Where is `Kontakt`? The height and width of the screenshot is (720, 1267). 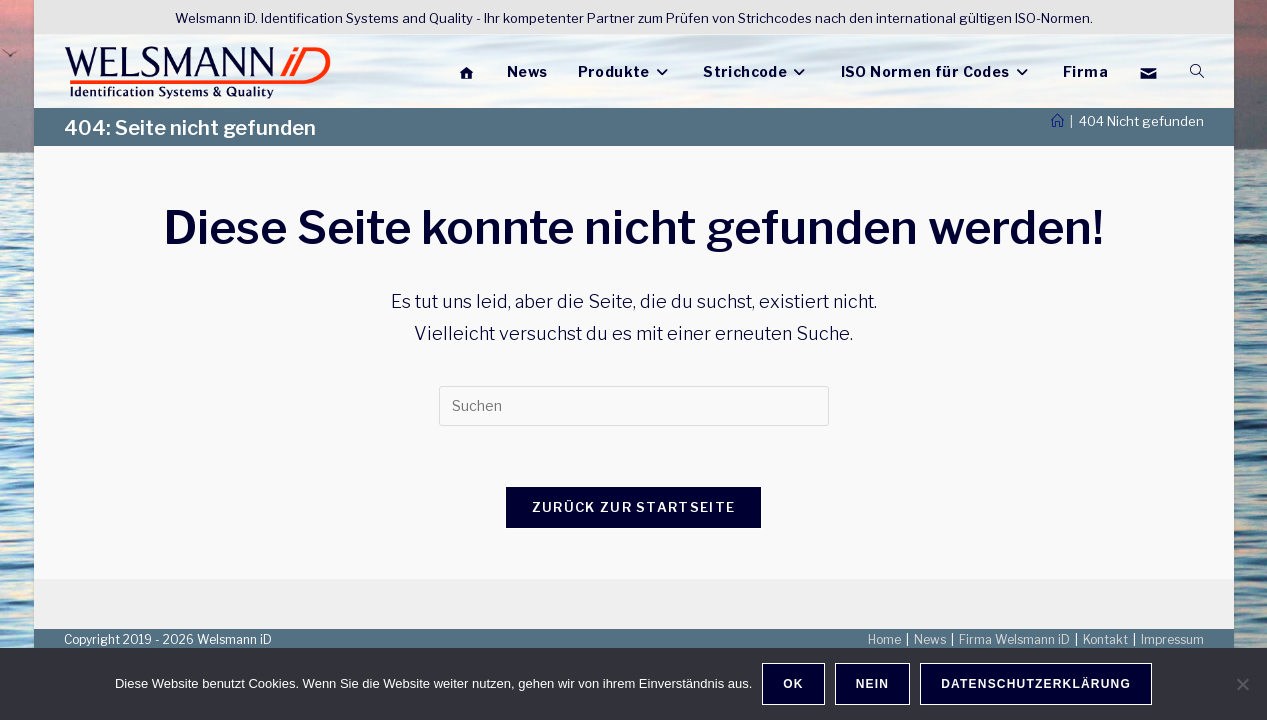 Kontakt is located at coordinates (1105, 639).